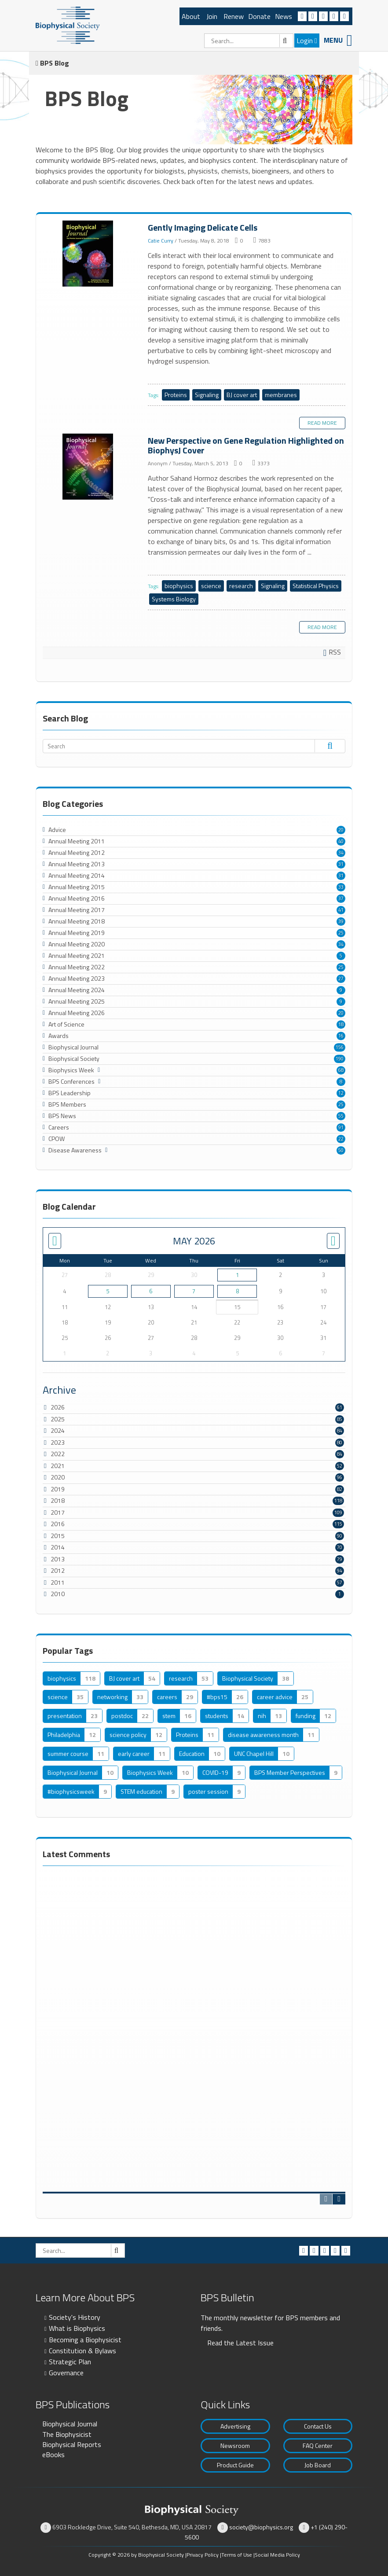 The width and height of the screenshot is (388, 2576). What do you see at coordinates (341, 887) in the screenshot?
I see `33` at bounding box center [341, 887].